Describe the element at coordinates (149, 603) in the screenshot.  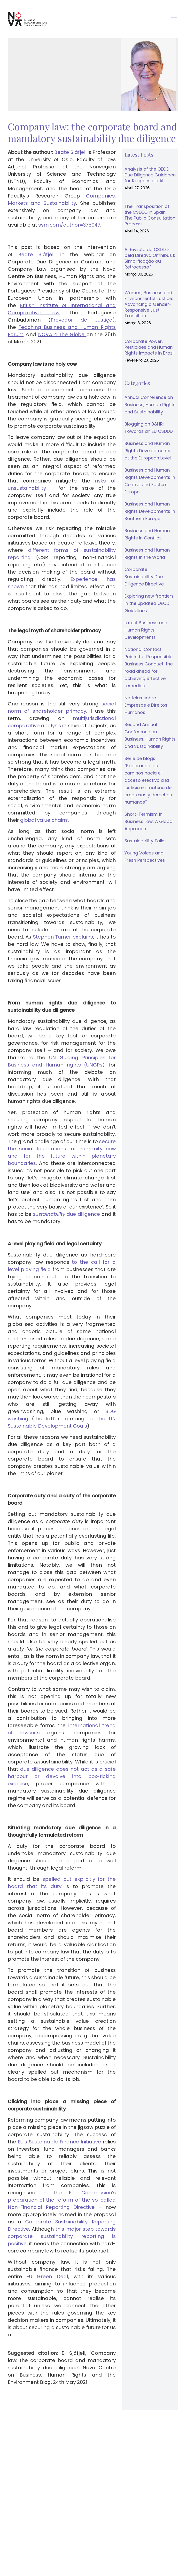
I see `Exploring new frontiers in the updated OECD Guidelines` at that location.